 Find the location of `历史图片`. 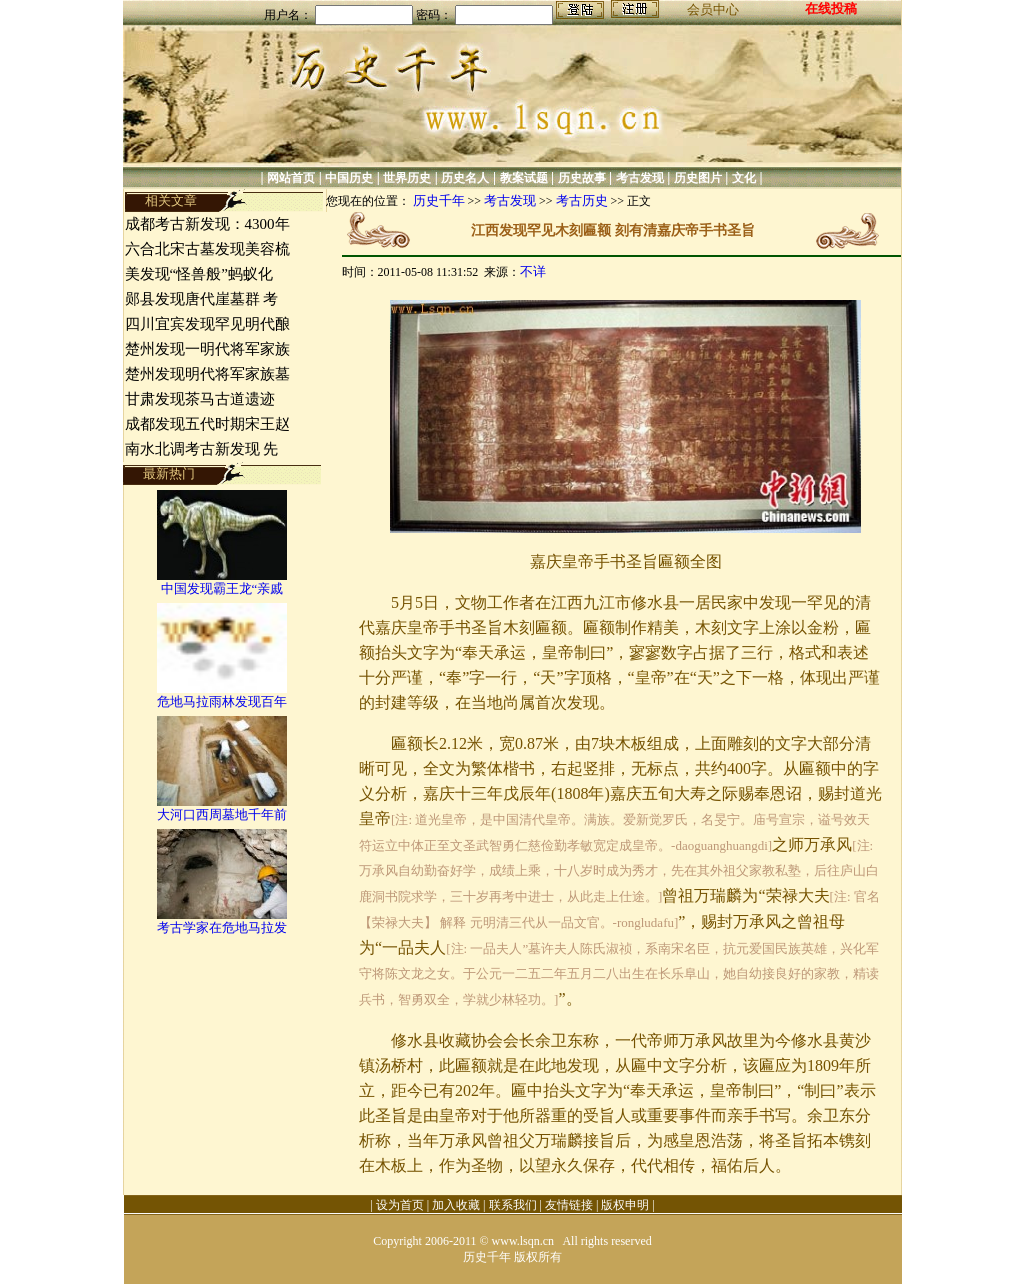

历史图片 is located at coordinates (698, 178).